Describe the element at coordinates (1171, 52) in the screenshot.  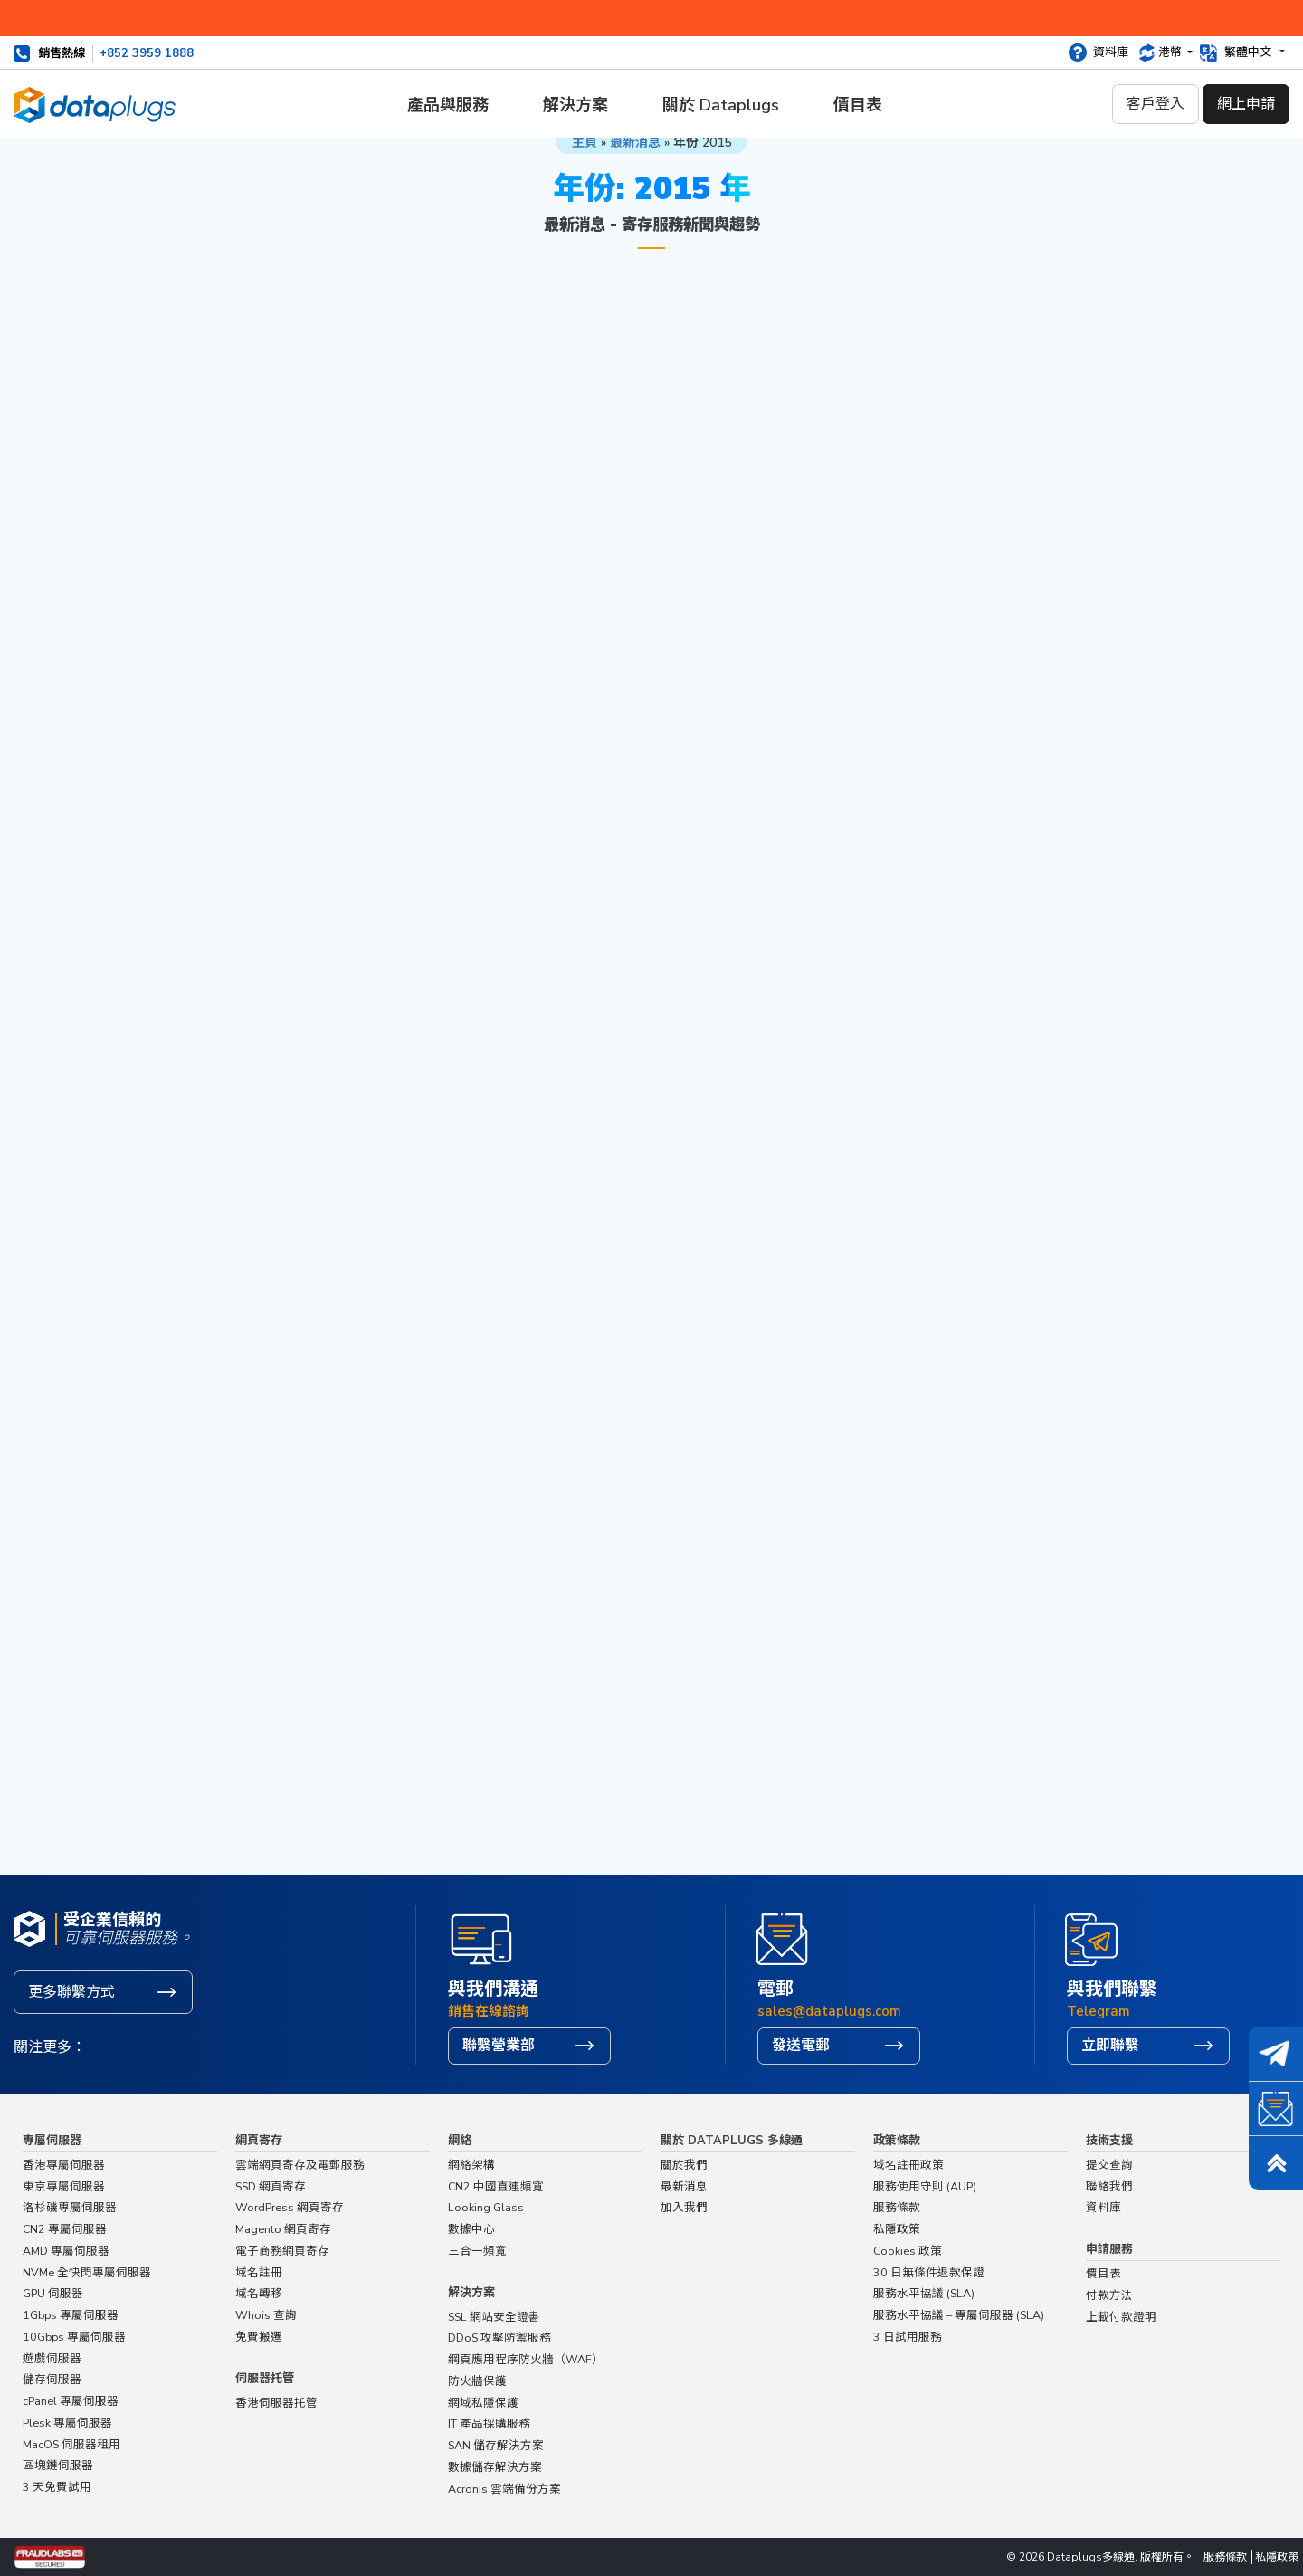
I see `港幣` at that location.